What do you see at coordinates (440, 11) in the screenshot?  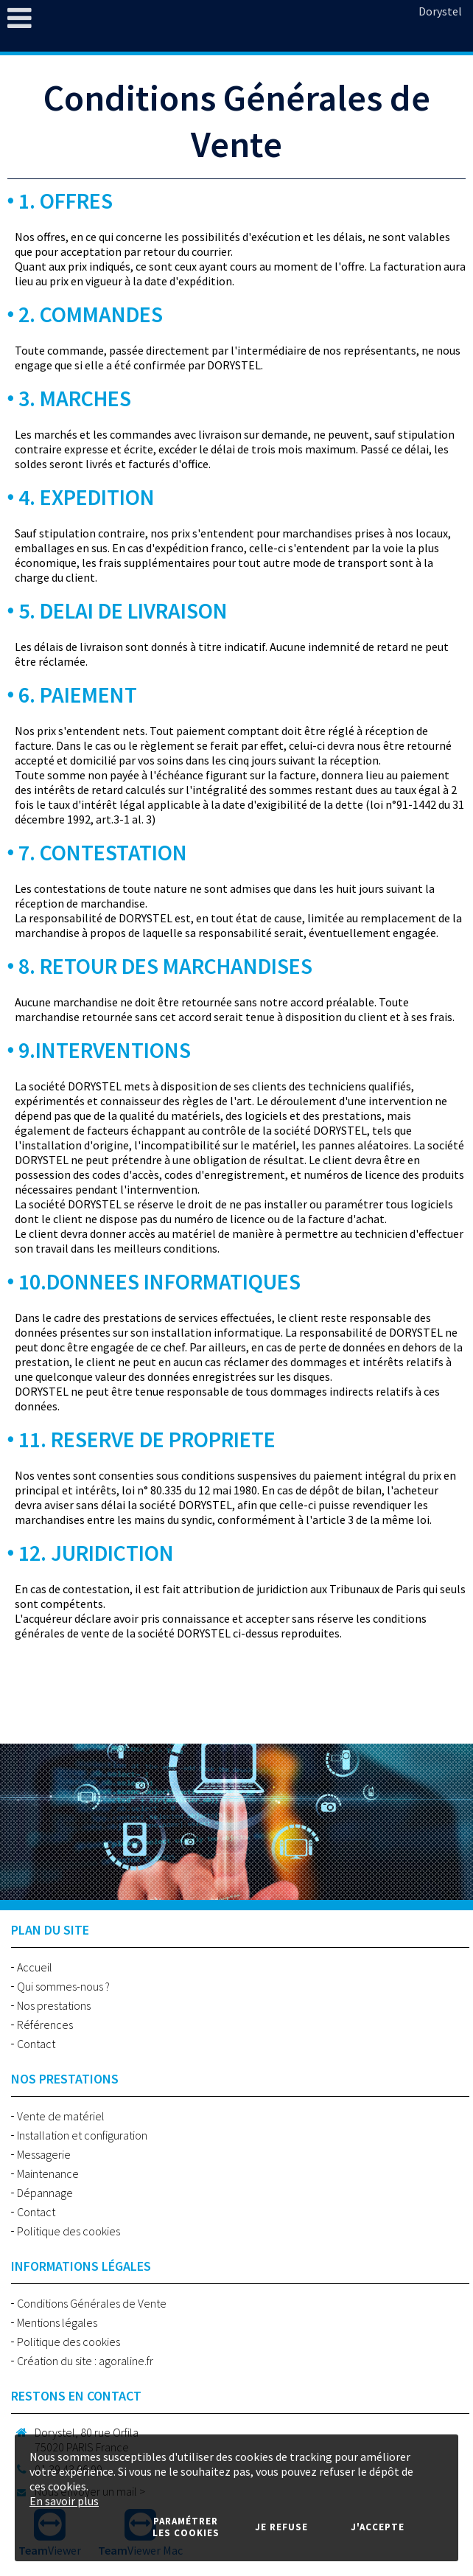 I see `Dorystel` at bounding box center [440, 11].